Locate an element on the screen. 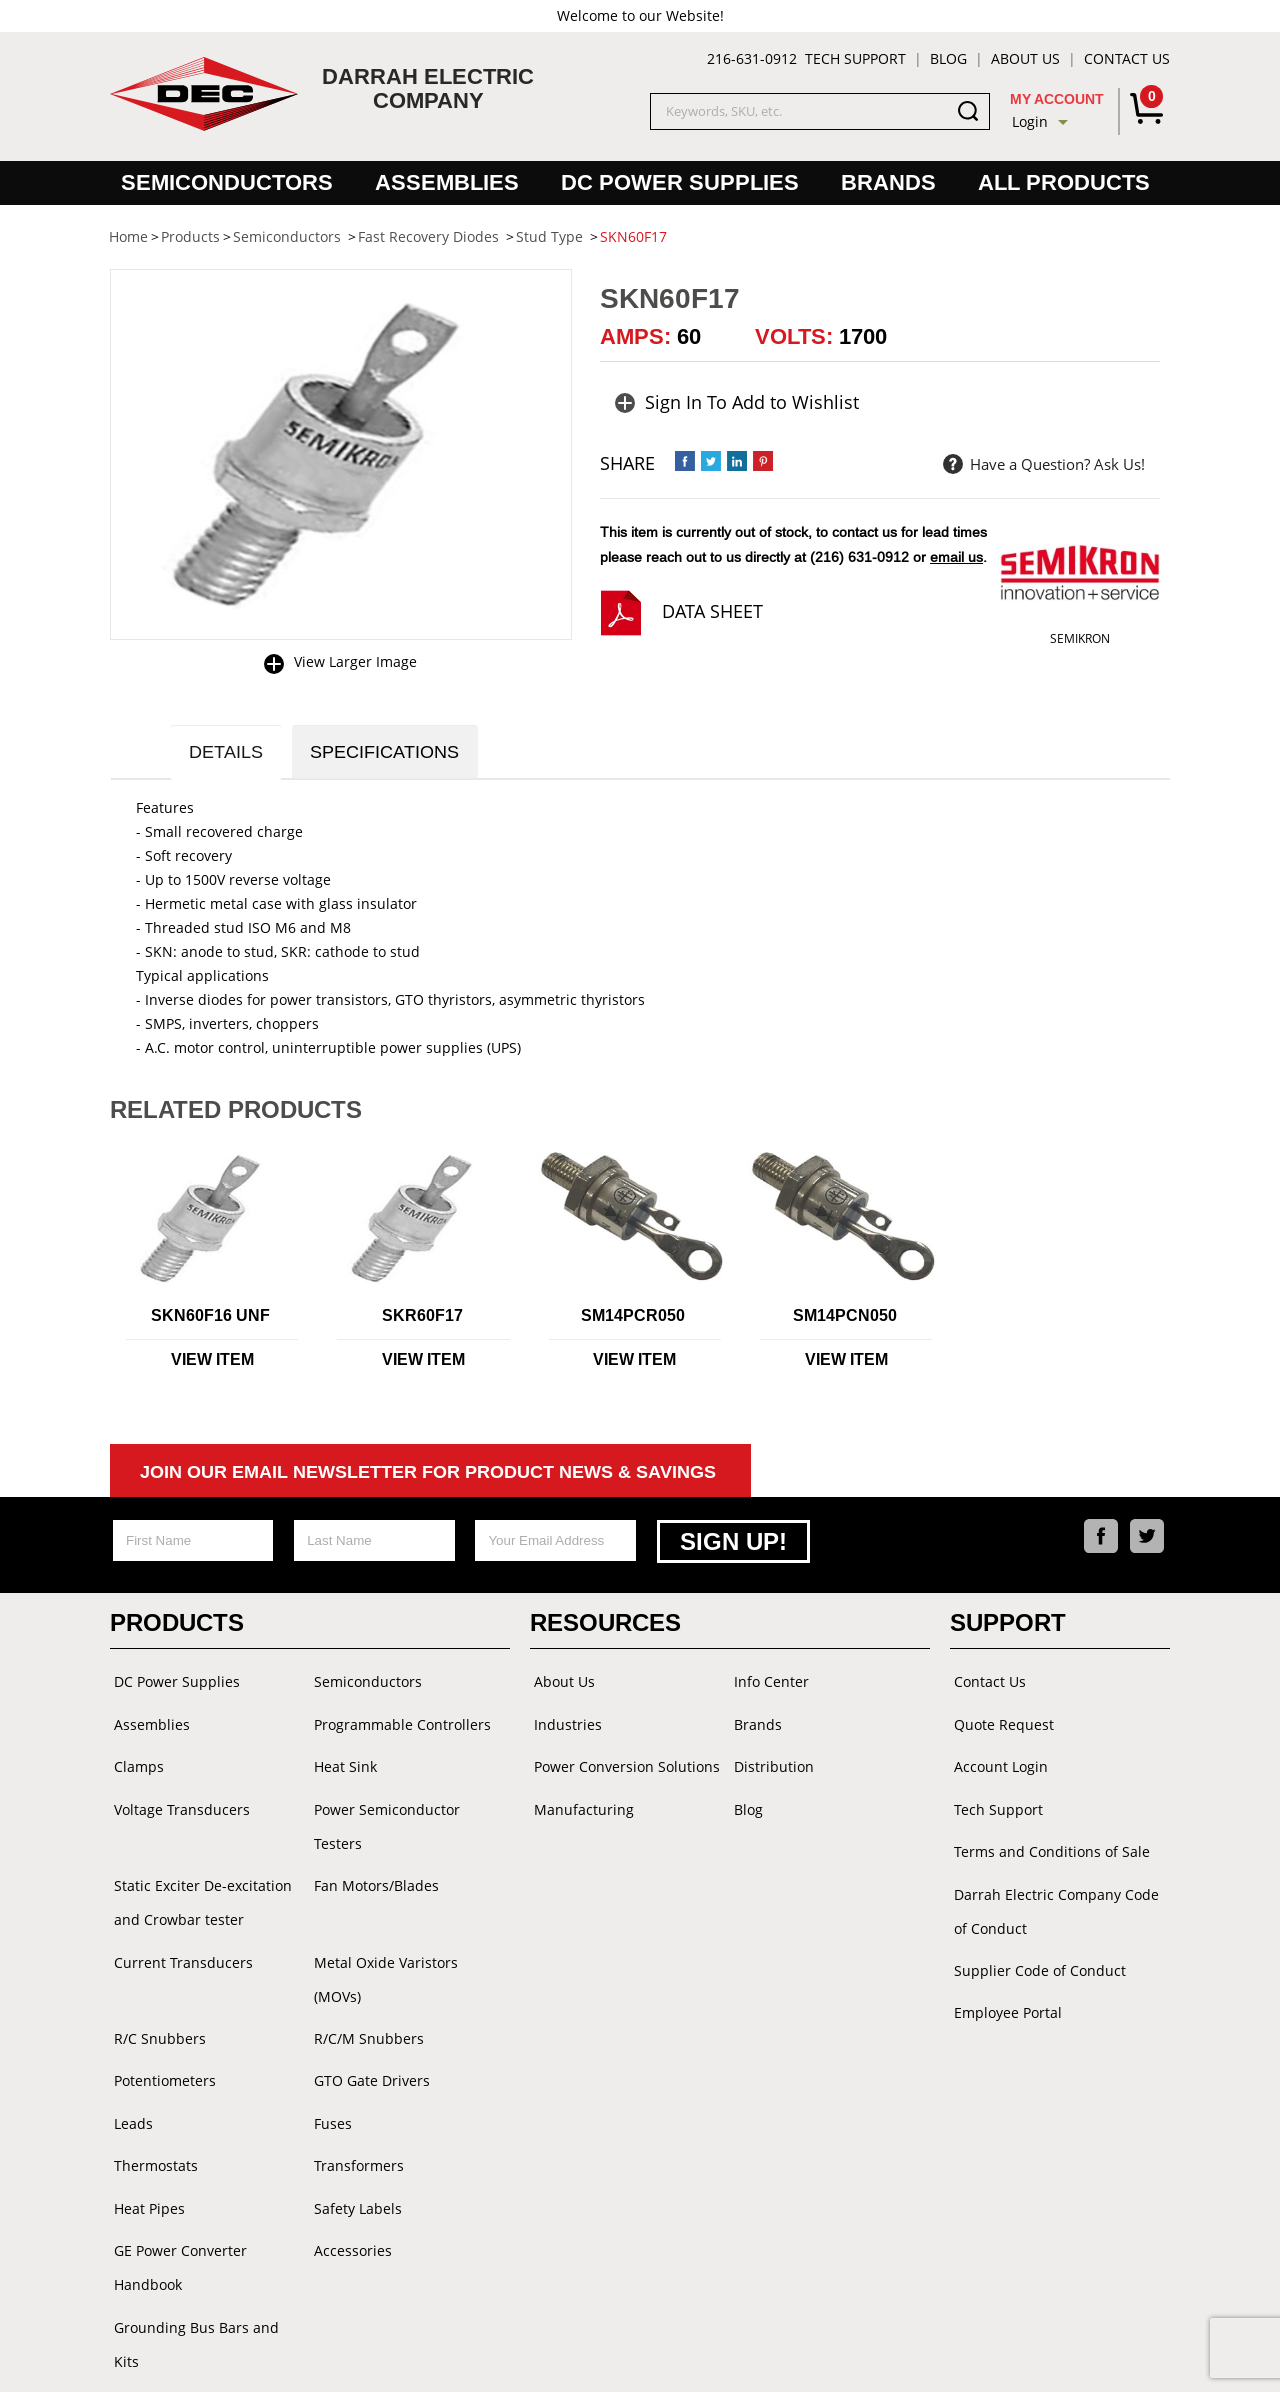 The image size is (1280, 2392). Industries is located at coordinates (564, 1722).